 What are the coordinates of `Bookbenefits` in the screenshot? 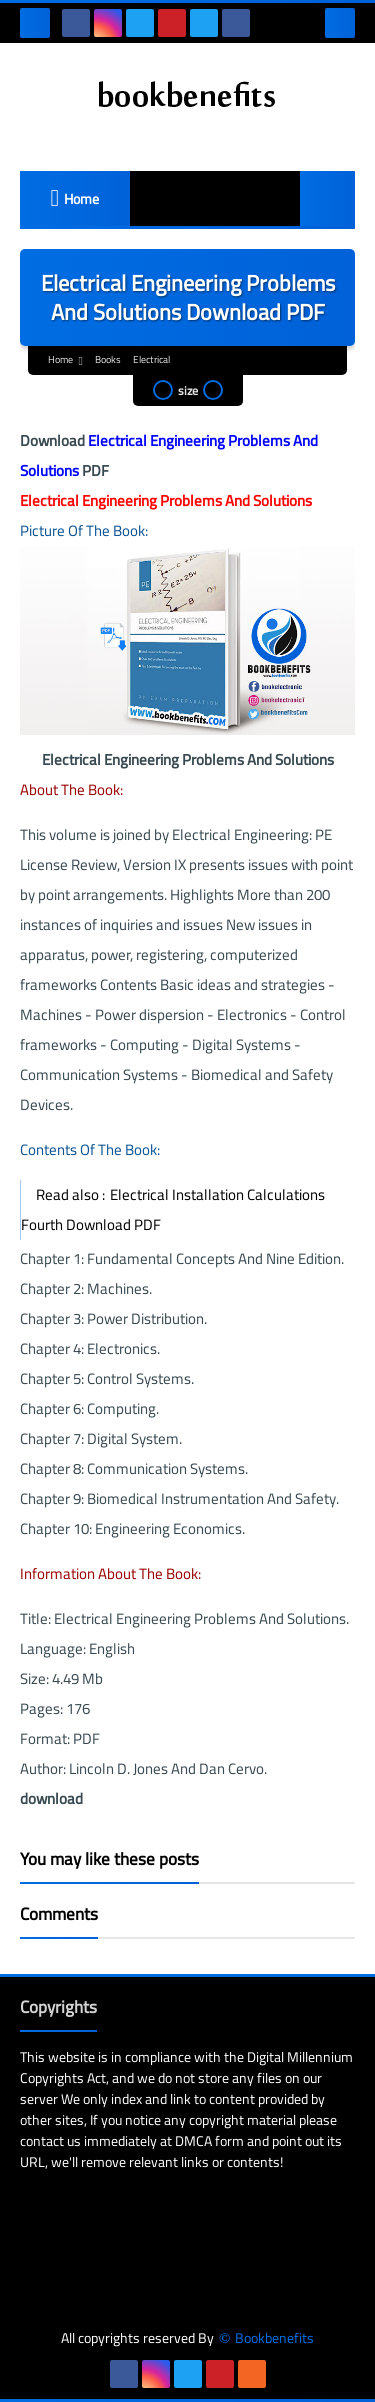 It's located at (274, 2338).